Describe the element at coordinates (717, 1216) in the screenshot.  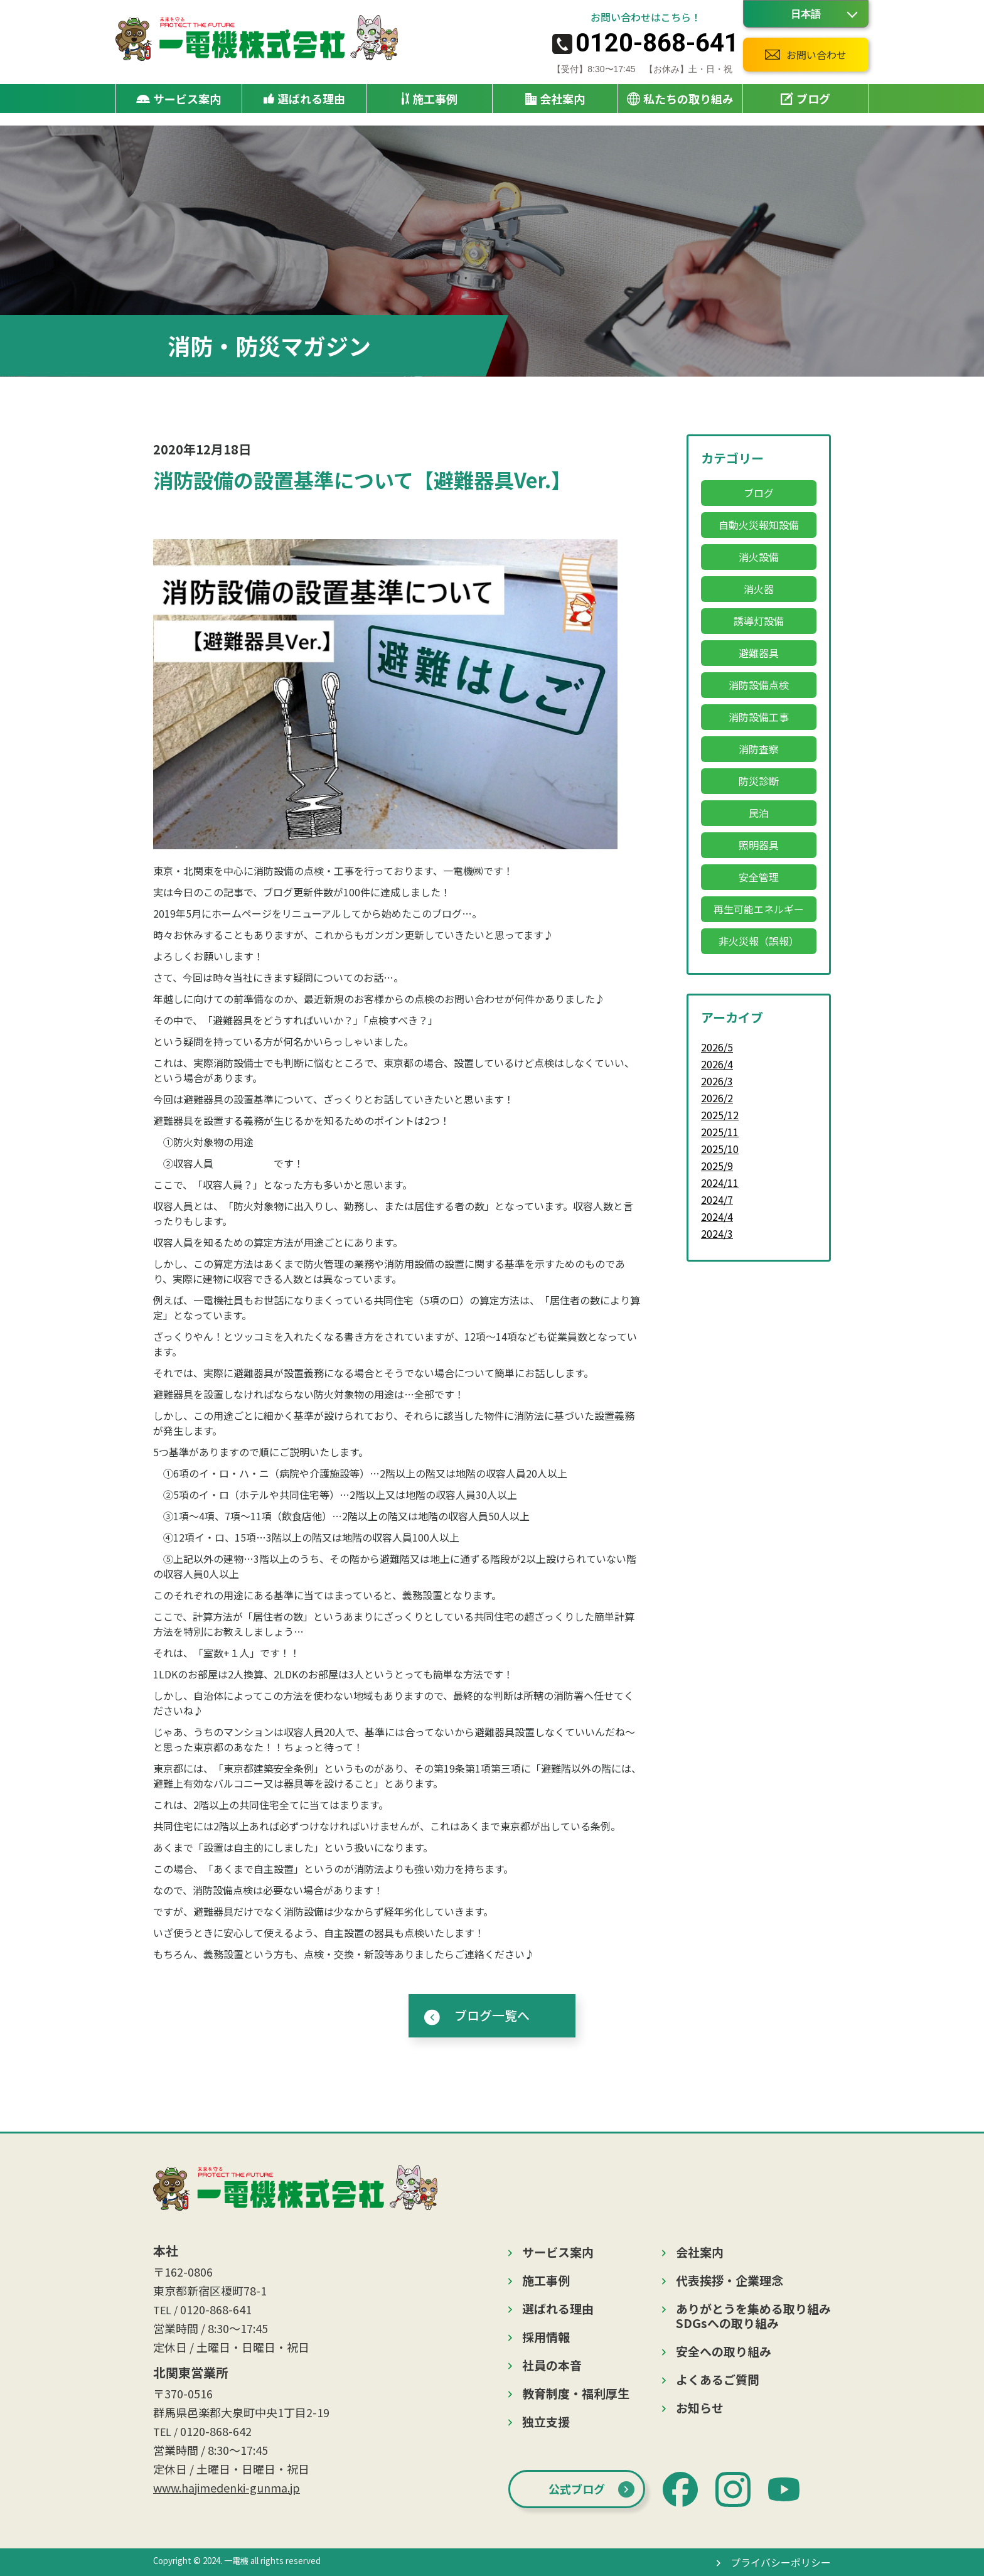
I see `2024/4` at that location.